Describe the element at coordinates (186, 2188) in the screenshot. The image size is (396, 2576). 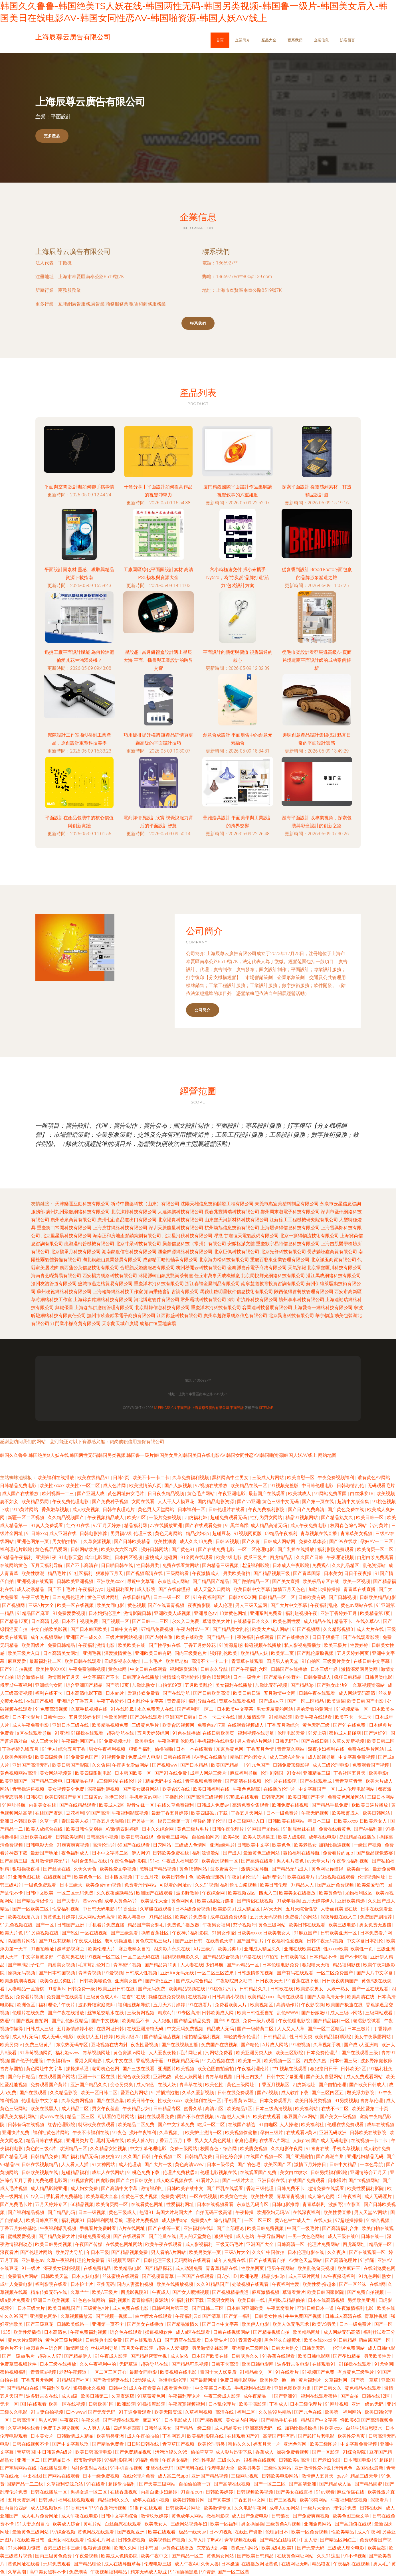
I see `日韩欧美在线中文` at that location.